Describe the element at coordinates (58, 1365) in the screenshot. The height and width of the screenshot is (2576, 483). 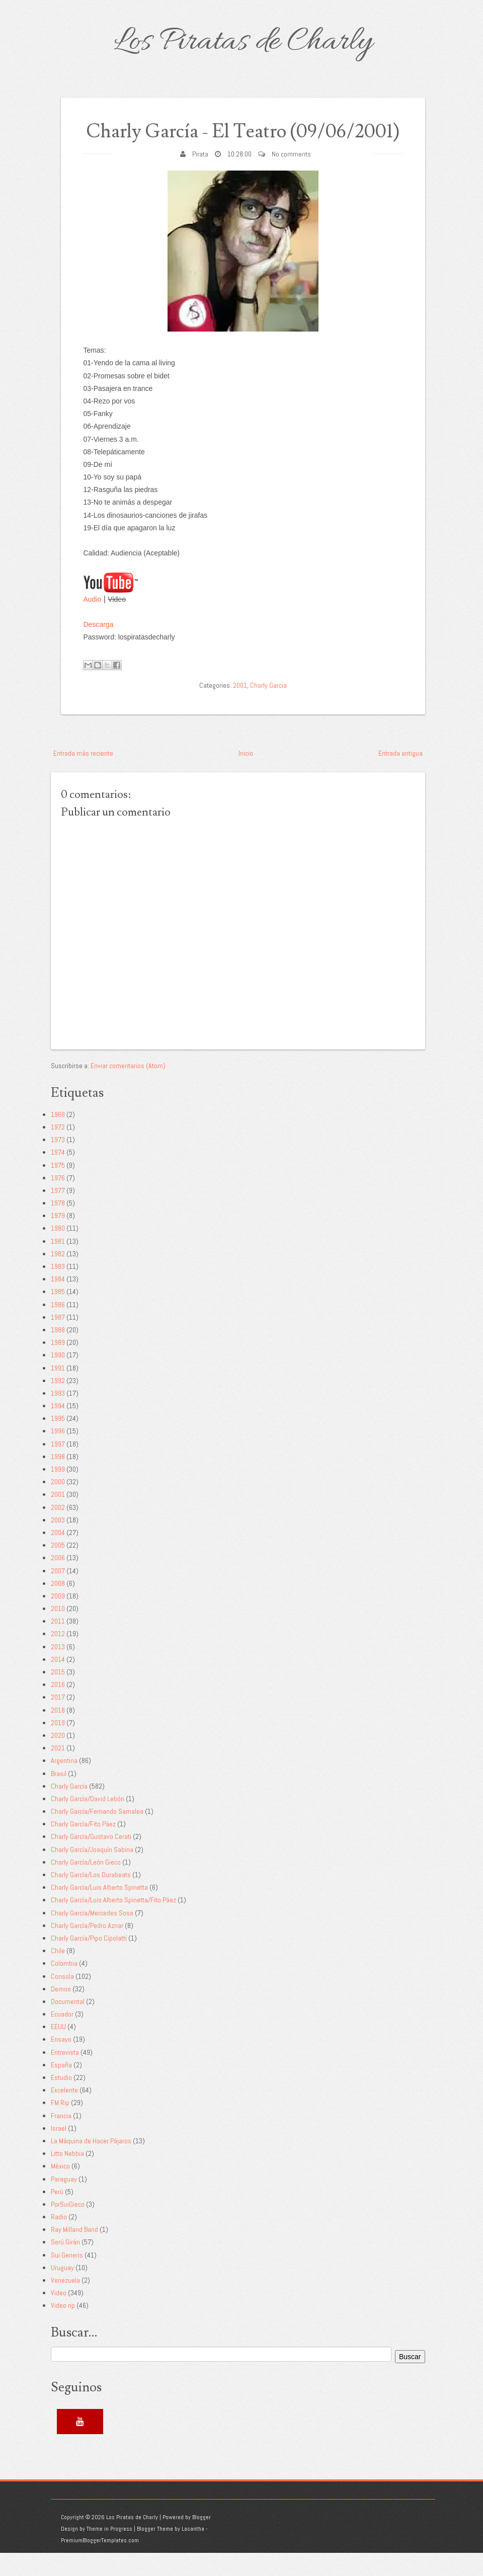
I see `1989` at that location.